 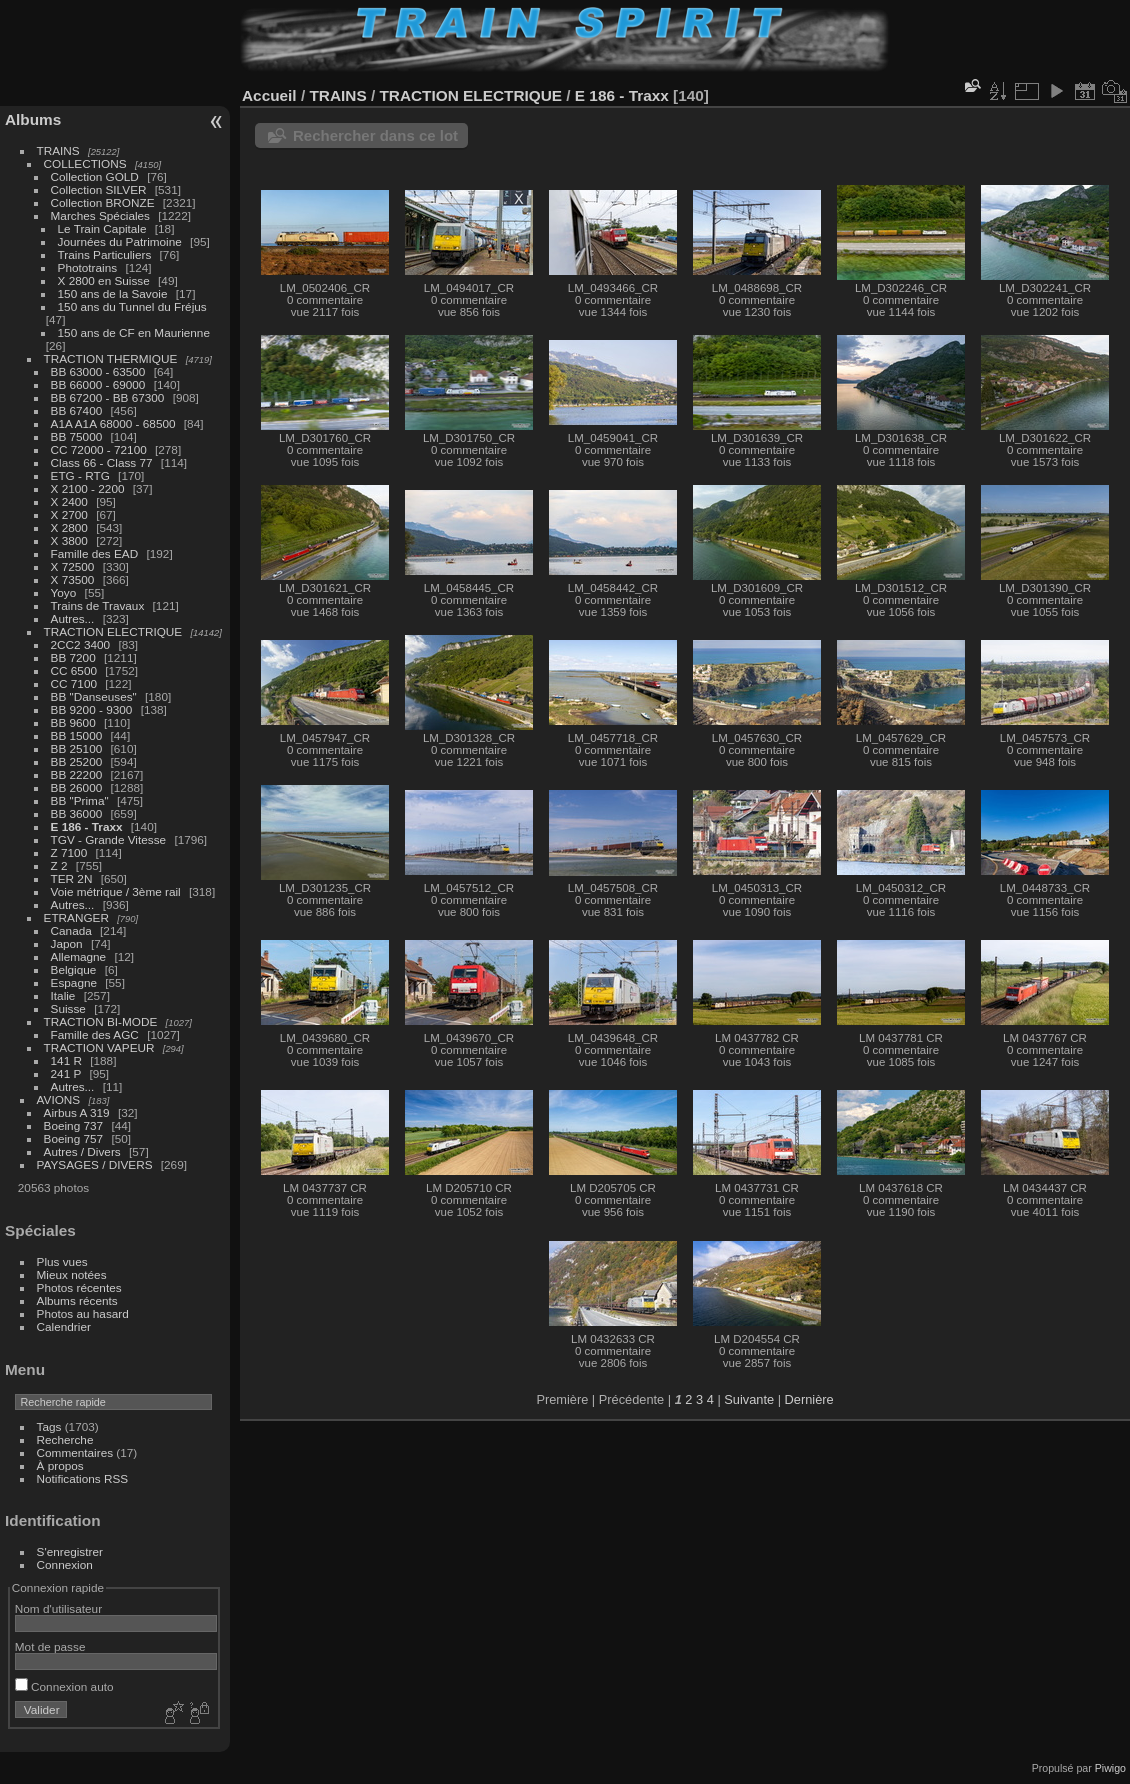 What do you see at coordinates (113, 293) in the screenshot?
I see `150 ans de la Savoie` at bounding box center [113, 293].